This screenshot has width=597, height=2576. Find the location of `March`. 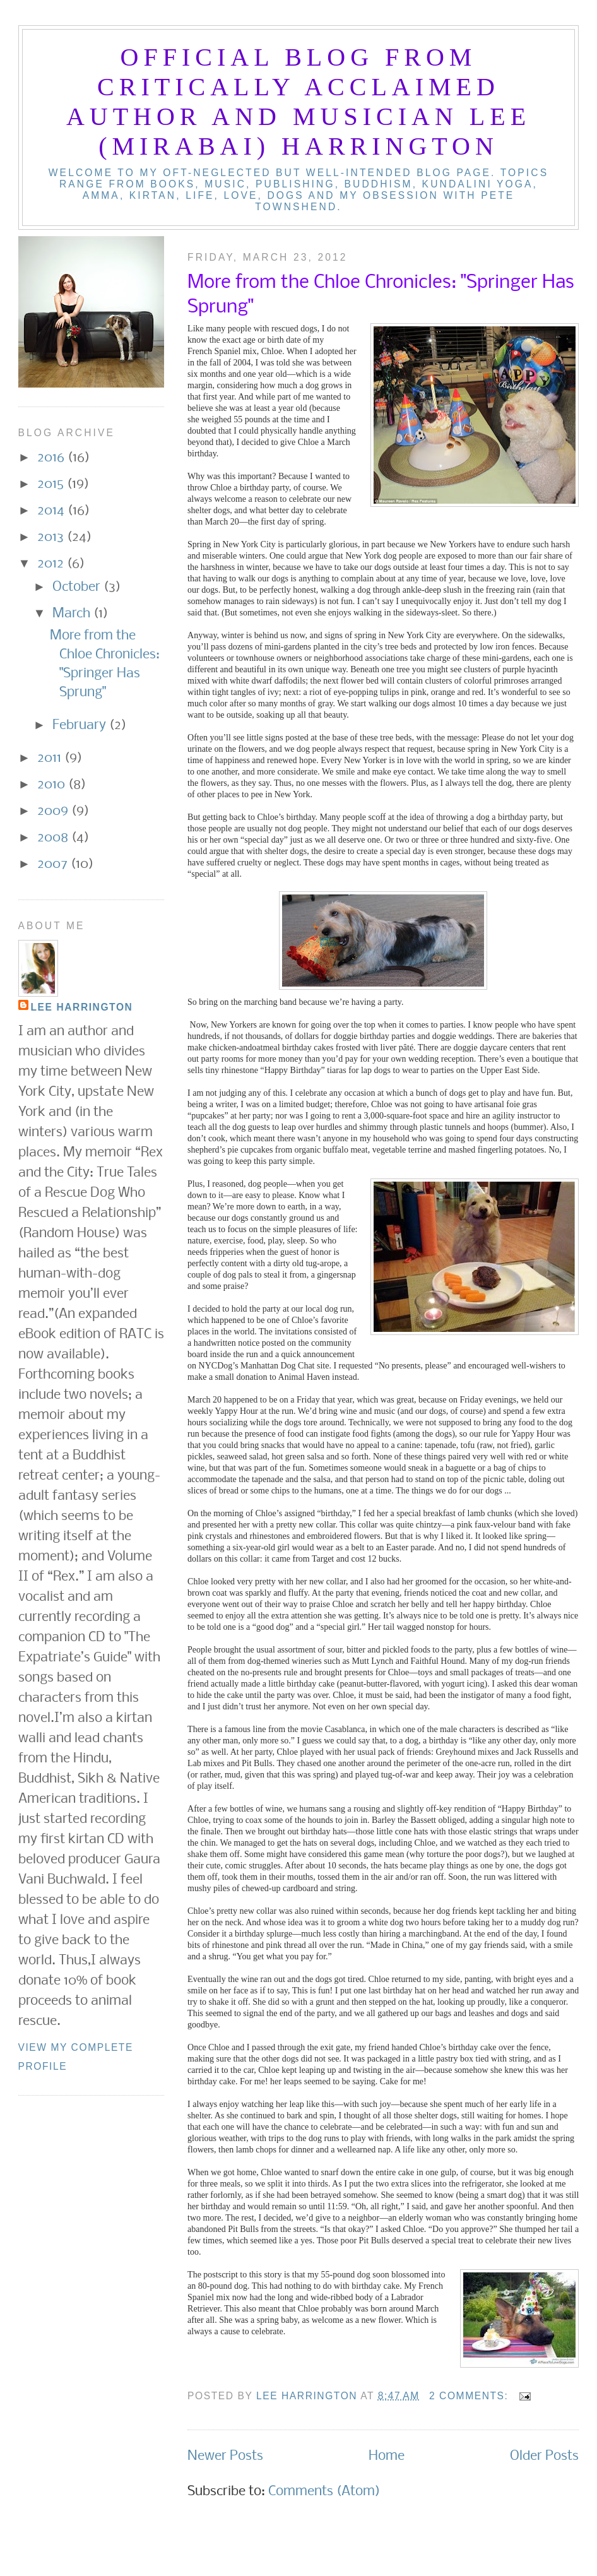

March is located at coordinates (72, 614).